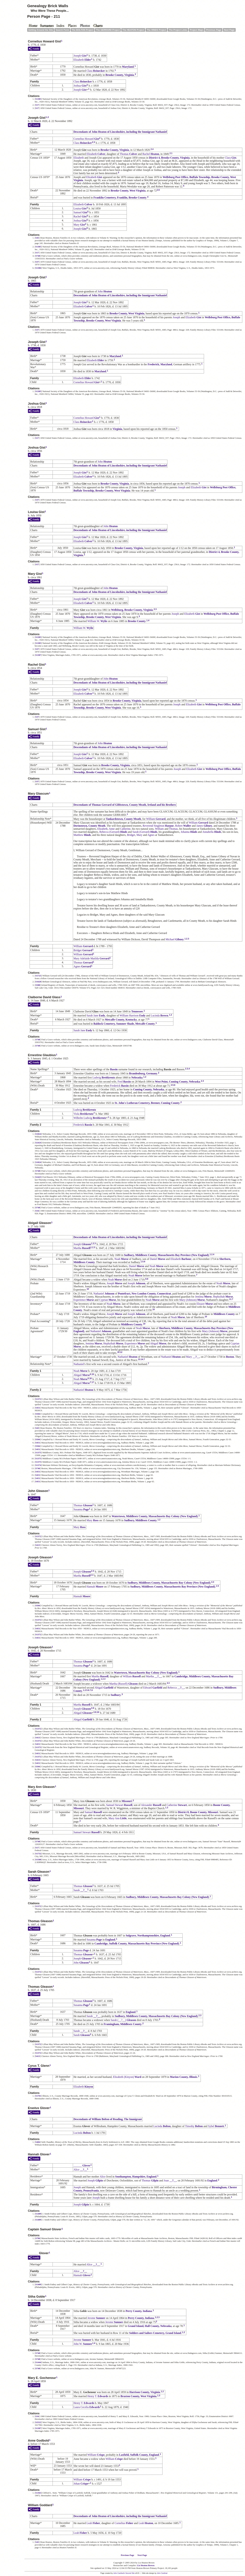 The width and height of the screenshot is (245, 2576). I want to click on Cuming County, Nebraska, so click(148, 1089).